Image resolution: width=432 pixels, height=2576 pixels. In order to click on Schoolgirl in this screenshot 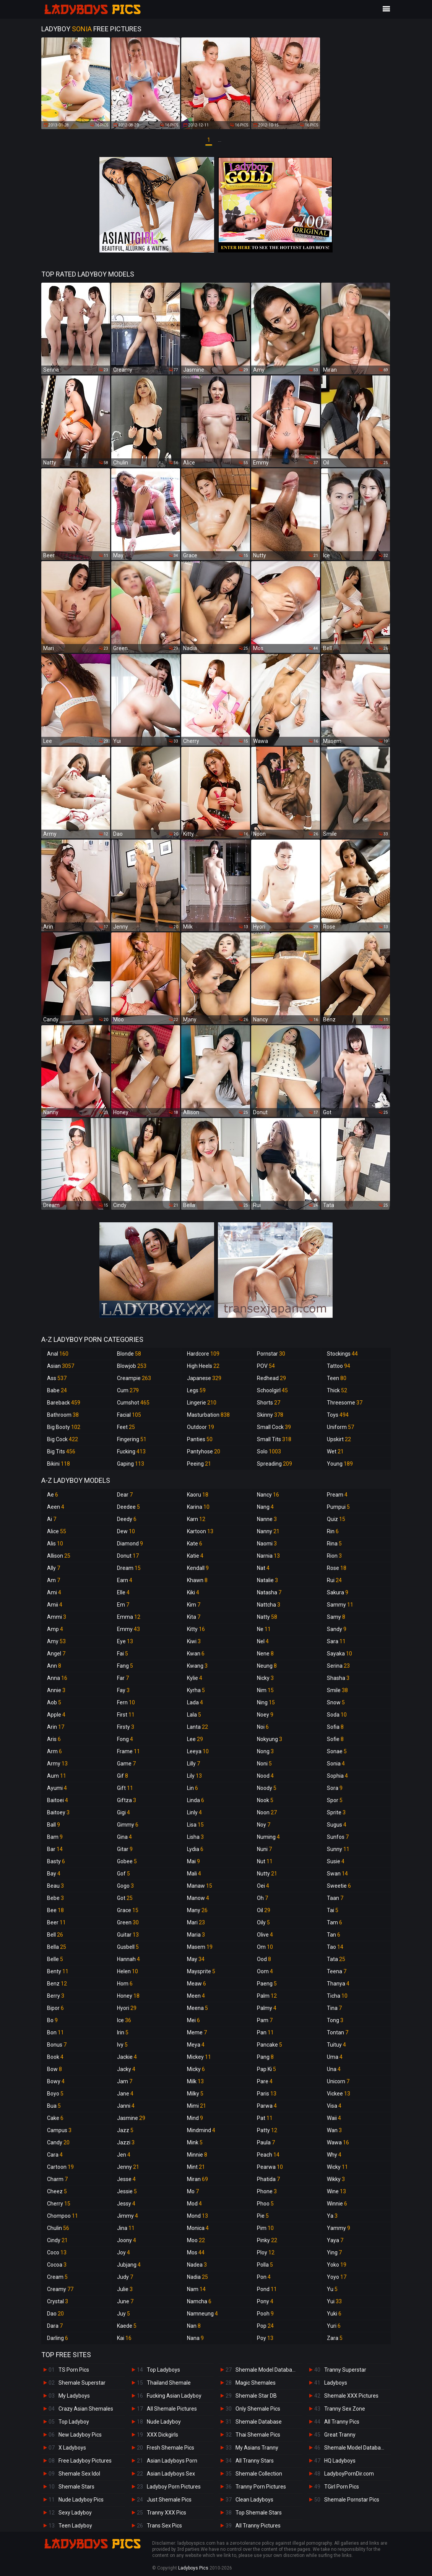, I will do `click(272, 1390)`.